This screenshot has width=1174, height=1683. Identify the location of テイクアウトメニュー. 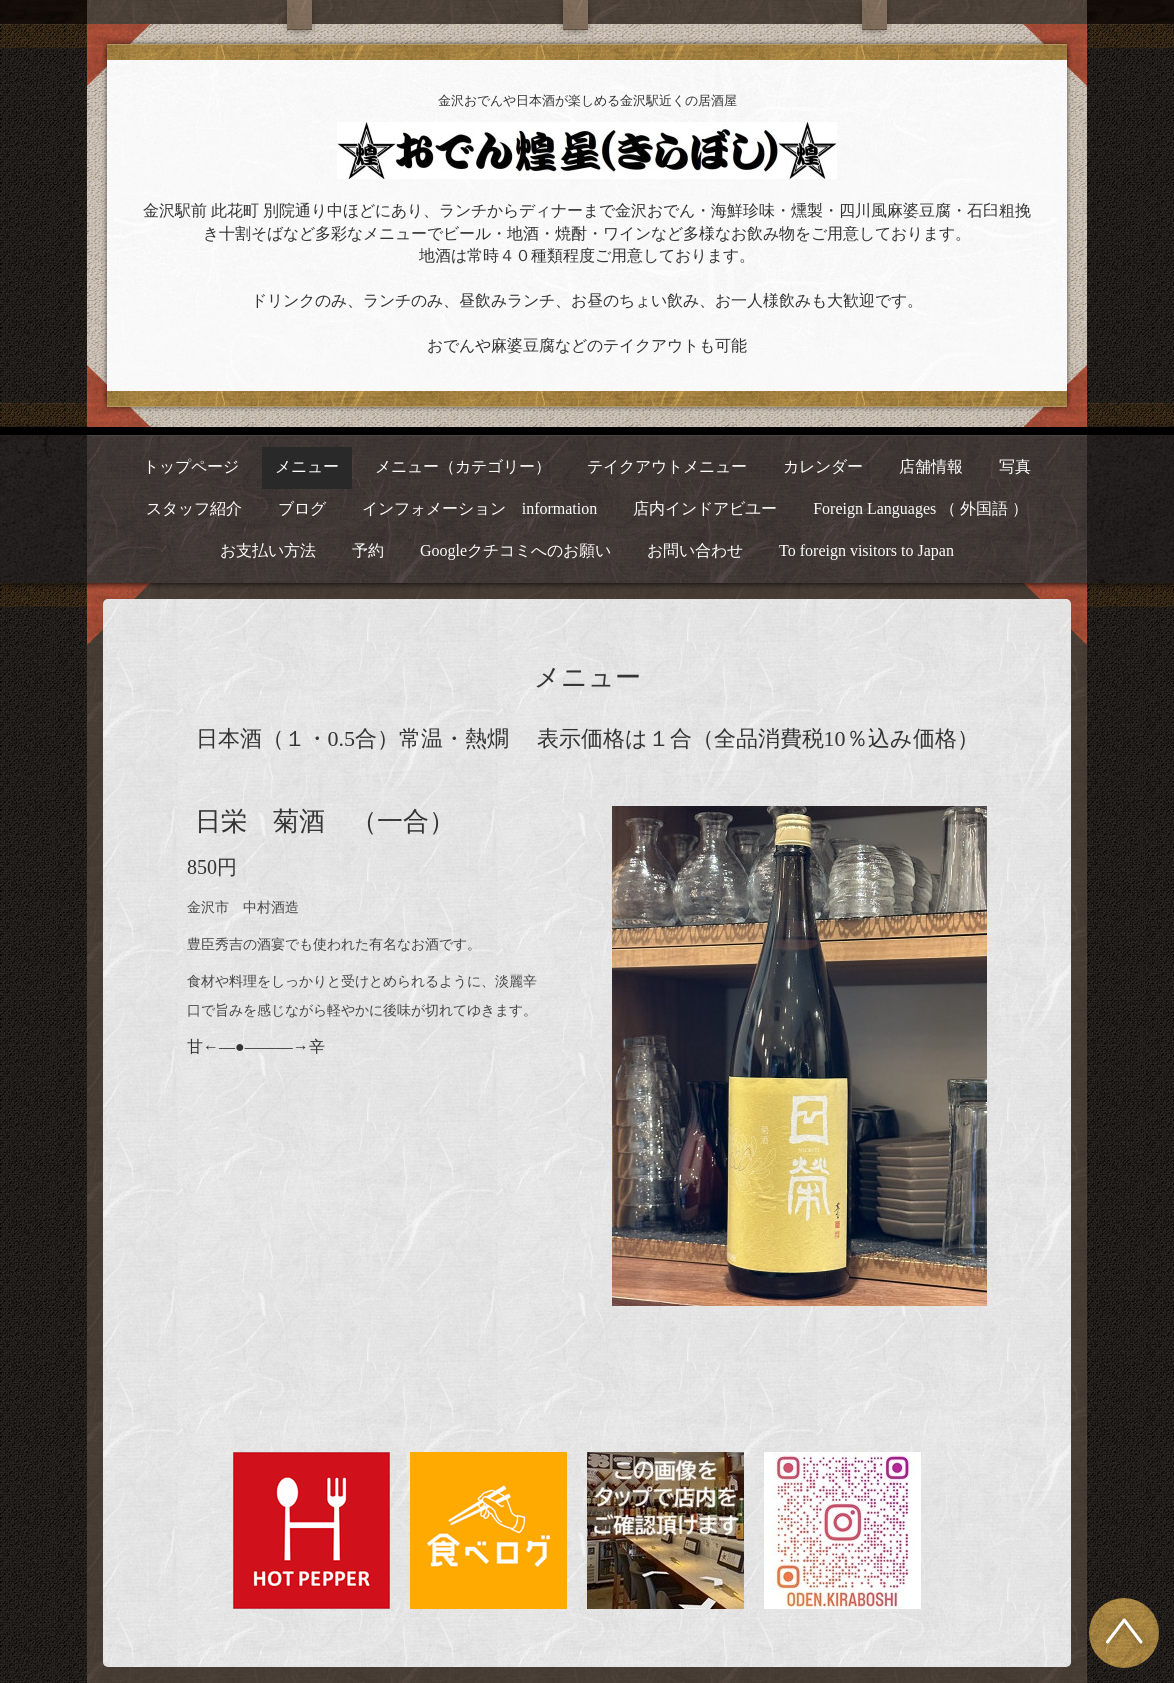
(667, 466).